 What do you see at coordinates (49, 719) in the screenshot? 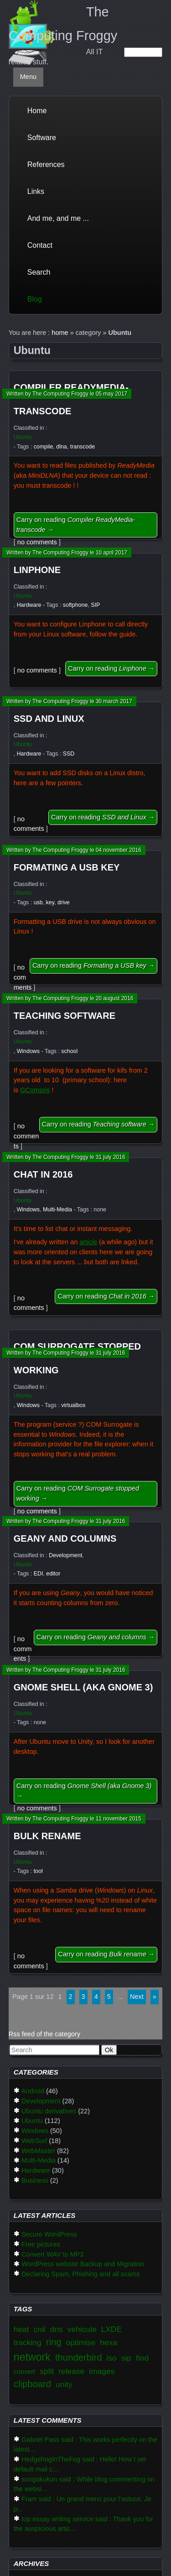
I see `SSD and Linux` at bounding box center [49, 719].